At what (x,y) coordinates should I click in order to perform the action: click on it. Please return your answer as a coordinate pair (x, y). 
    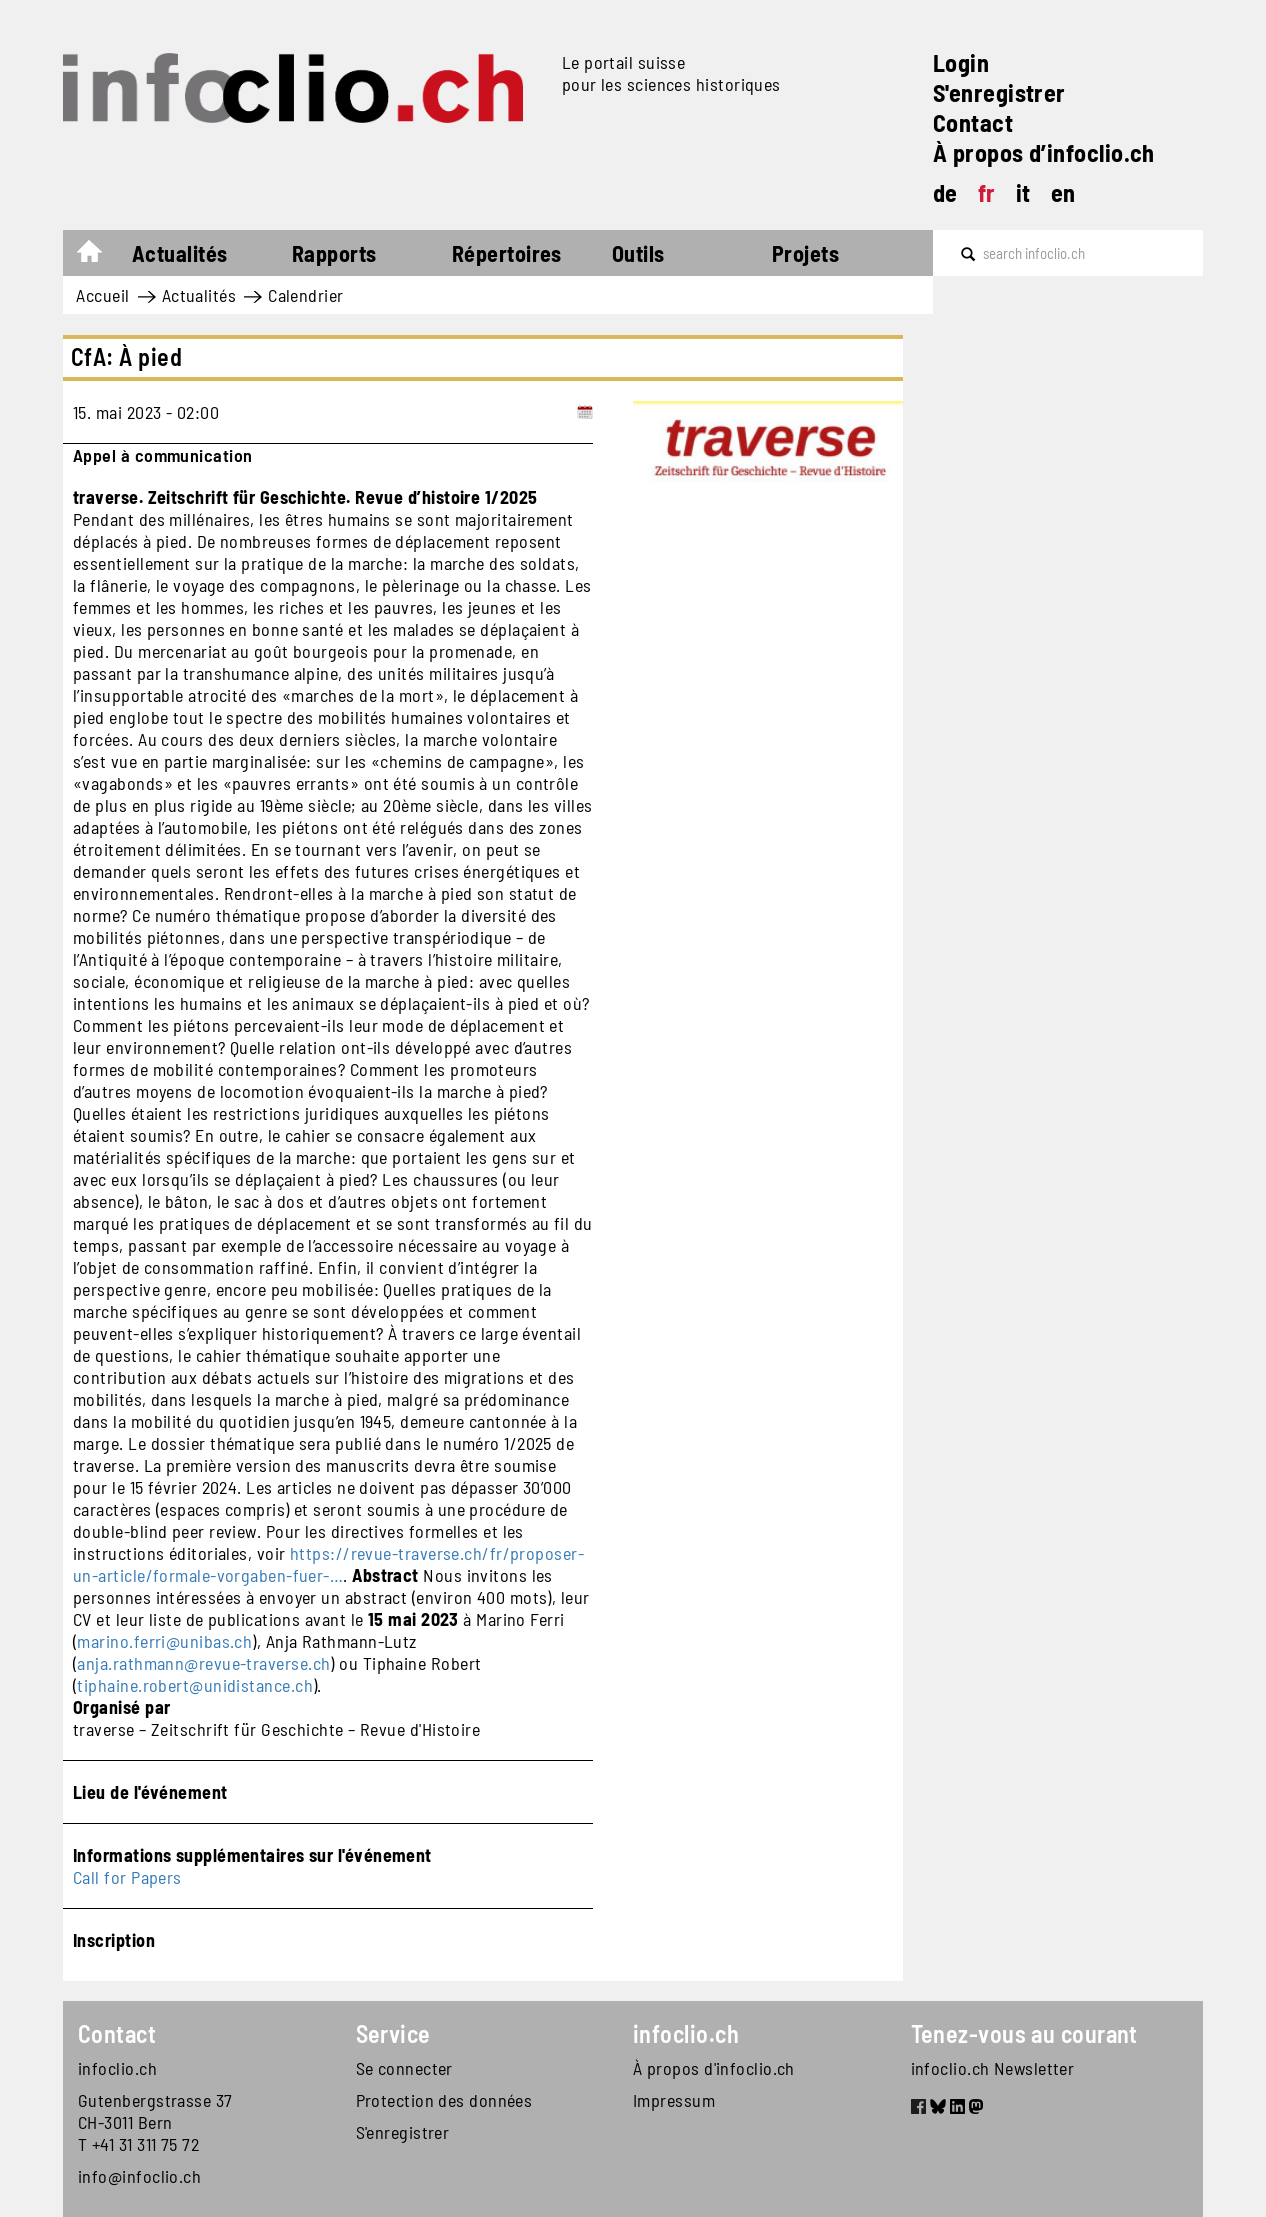
    Looking at the image, I should click on (1023, 192).